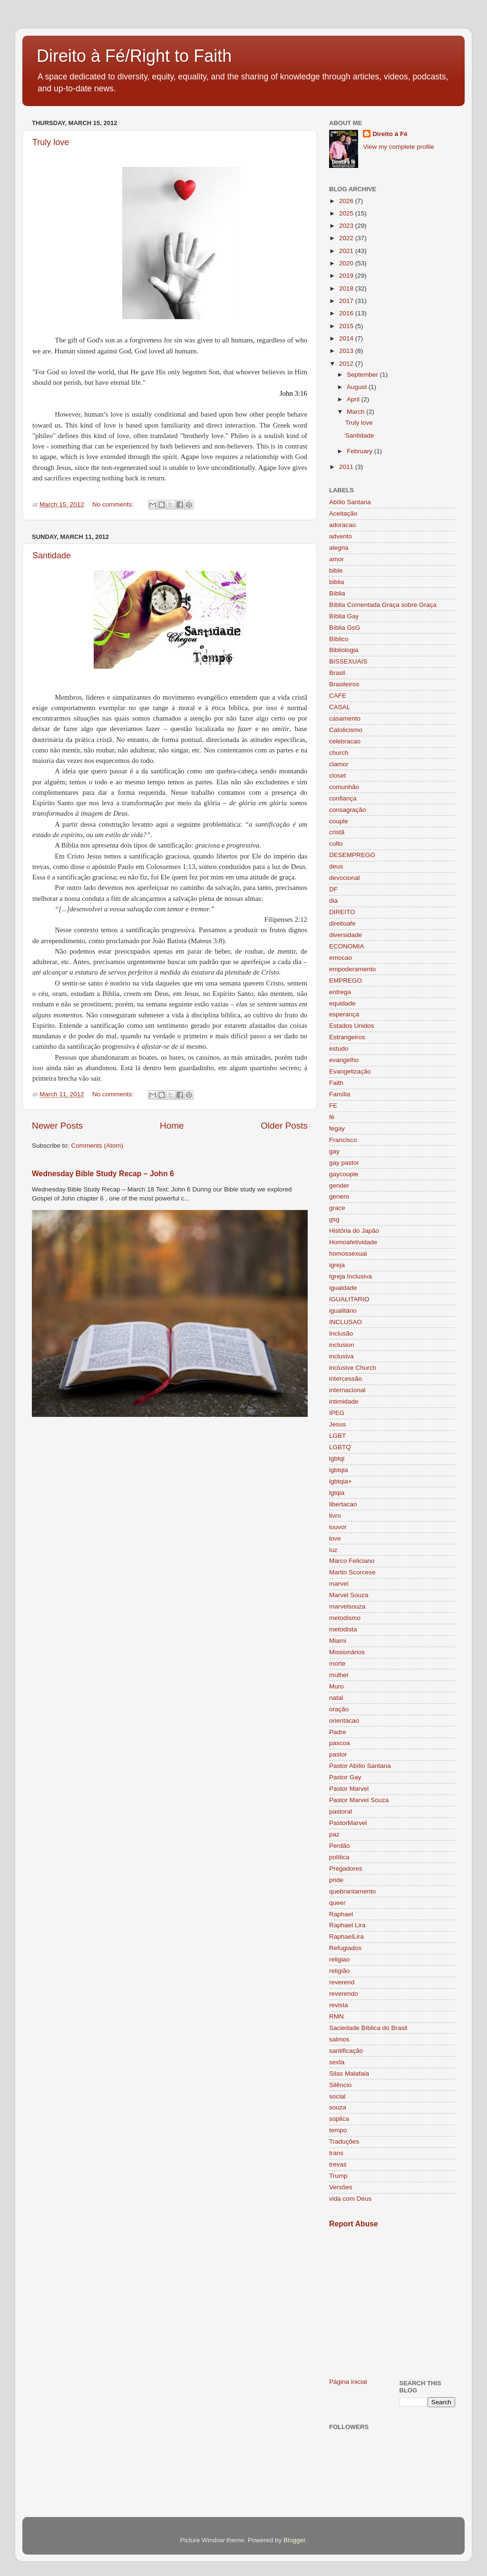 The height and width of the screenshot is (2576, 487). Describe the element at coordinates (343, 1629) in the screenshot. I see `metodista` at that location.